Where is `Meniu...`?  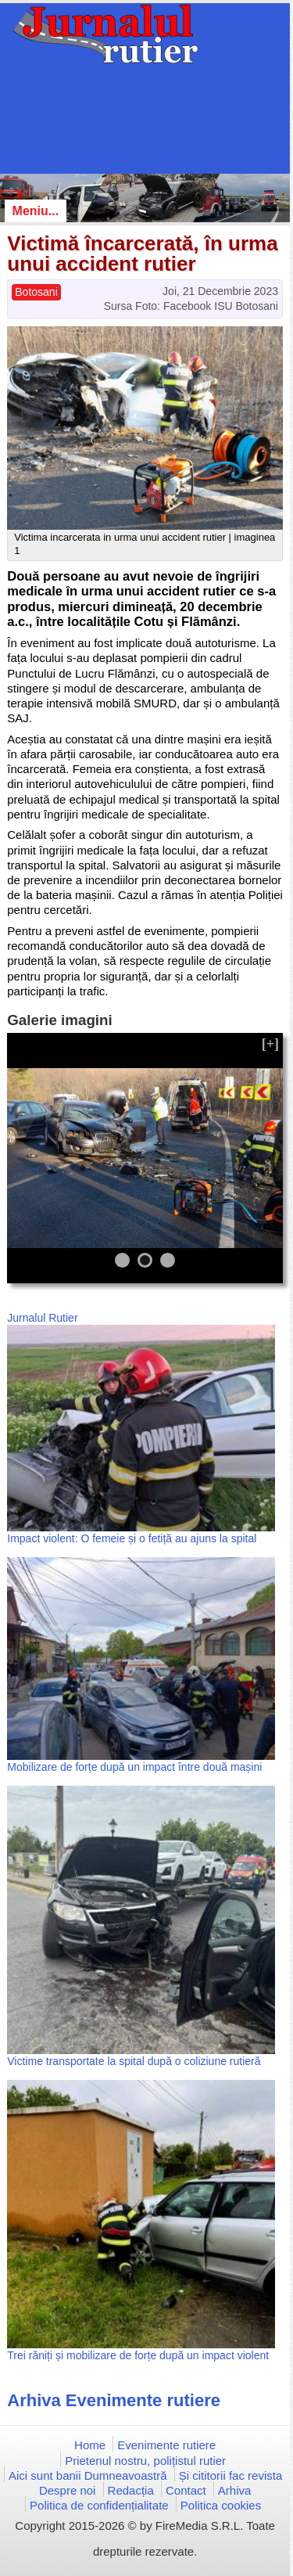 Meniu... is located at coordinates (36, 211).